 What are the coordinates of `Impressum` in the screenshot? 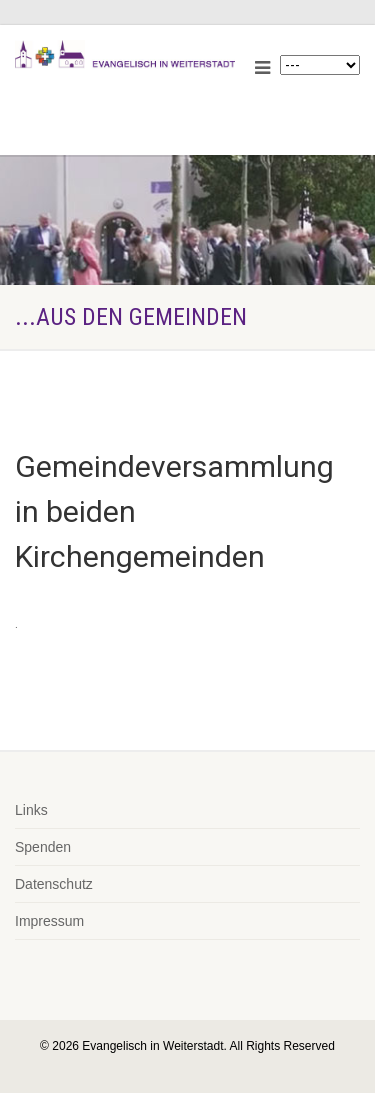 It's located at (49, 921).